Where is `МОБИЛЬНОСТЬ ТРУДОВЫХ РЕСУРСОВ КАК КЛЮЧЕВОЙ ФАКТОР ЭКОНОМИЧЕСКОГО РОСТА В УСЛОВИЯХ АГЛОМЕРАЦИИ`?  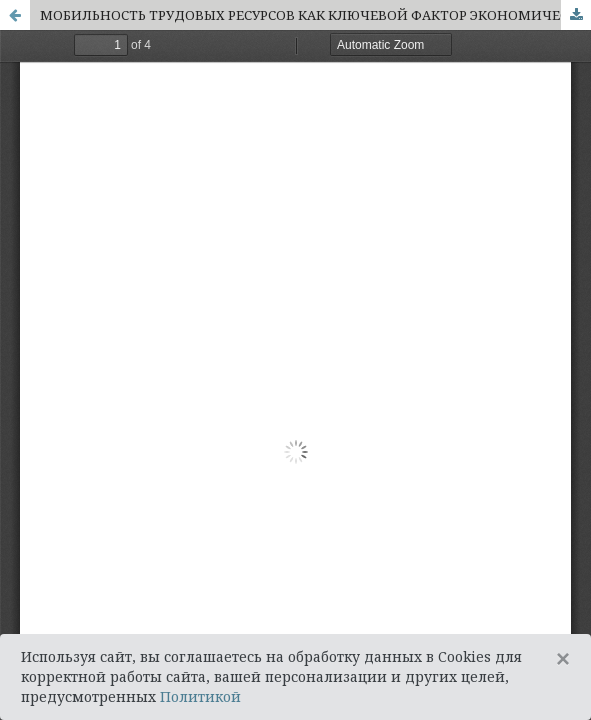 МОБИЛЬНОСТЬ ТРУДОВЫХ РЕСУРСОВ КАК КЛЮЧЕВОЙ ФАКТОР ЭКОНОМИЧЕСКОГО РОСТА В УСЛОВИЯХ АГЛОМЕРАЦИИ is located at coordinates (315, 15).